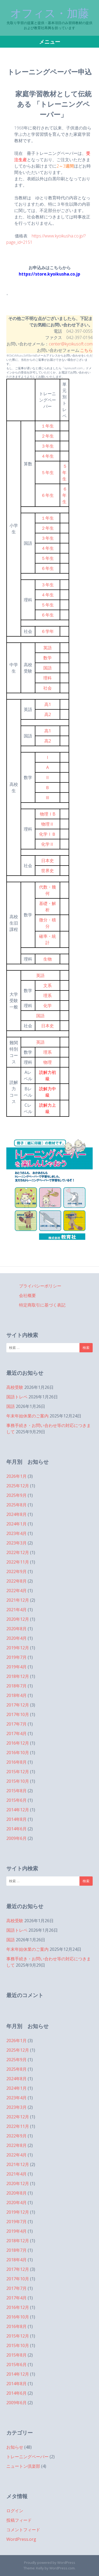 This screenshot has width=99, height=2576. What do you see at coordinates (49, 13) in the screenshot?
I see `オフィス・加藤` at bounding box center [49, 13].